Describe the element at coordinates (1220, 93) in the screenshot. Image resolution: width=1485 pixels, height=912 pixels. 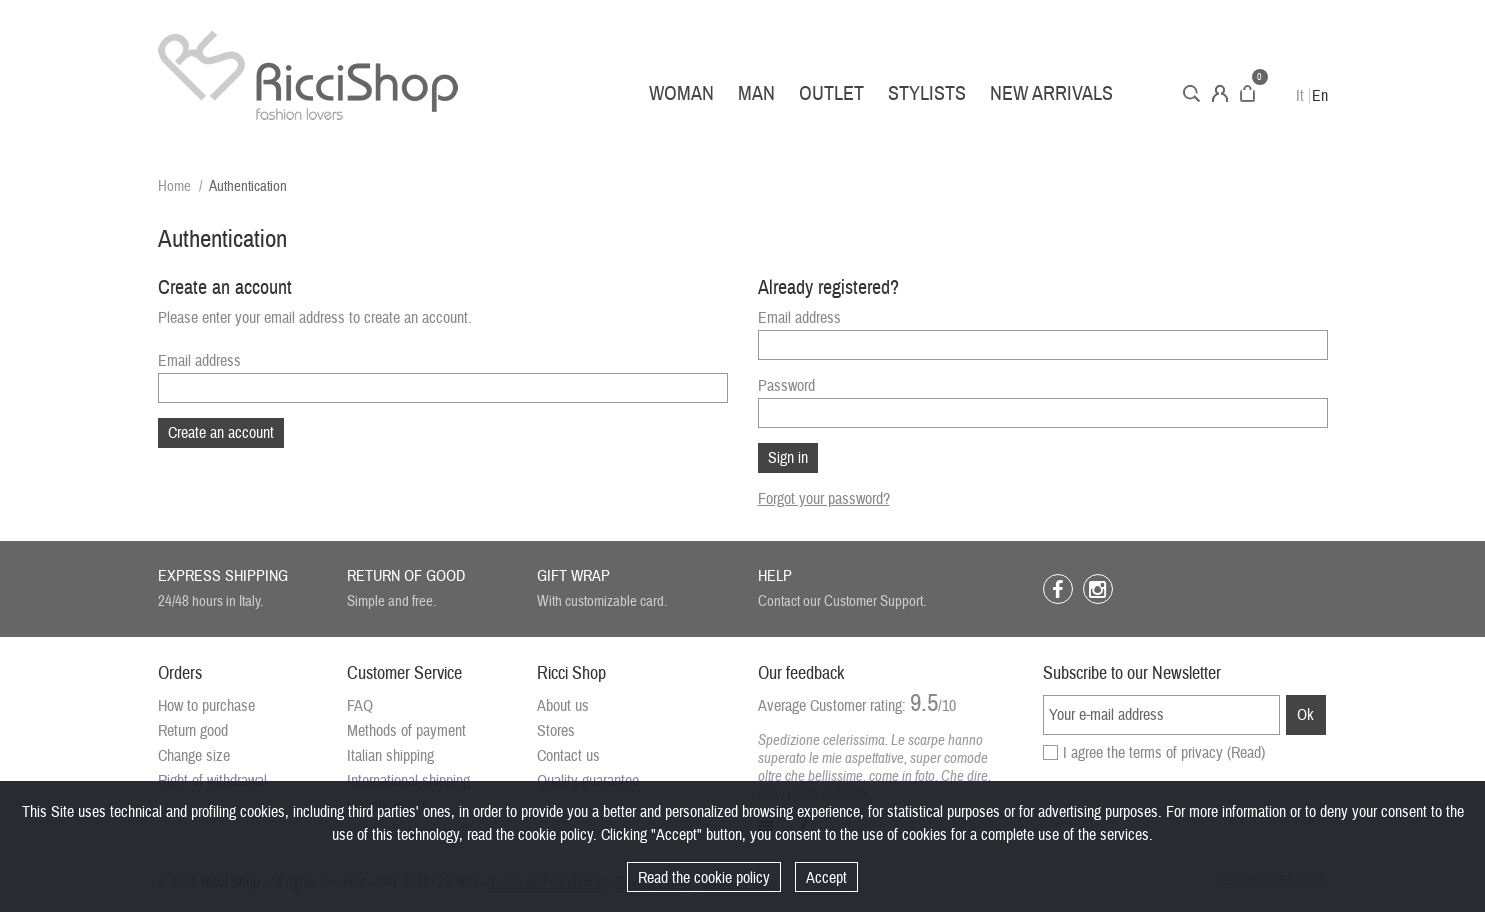
I see `Account` at that location.